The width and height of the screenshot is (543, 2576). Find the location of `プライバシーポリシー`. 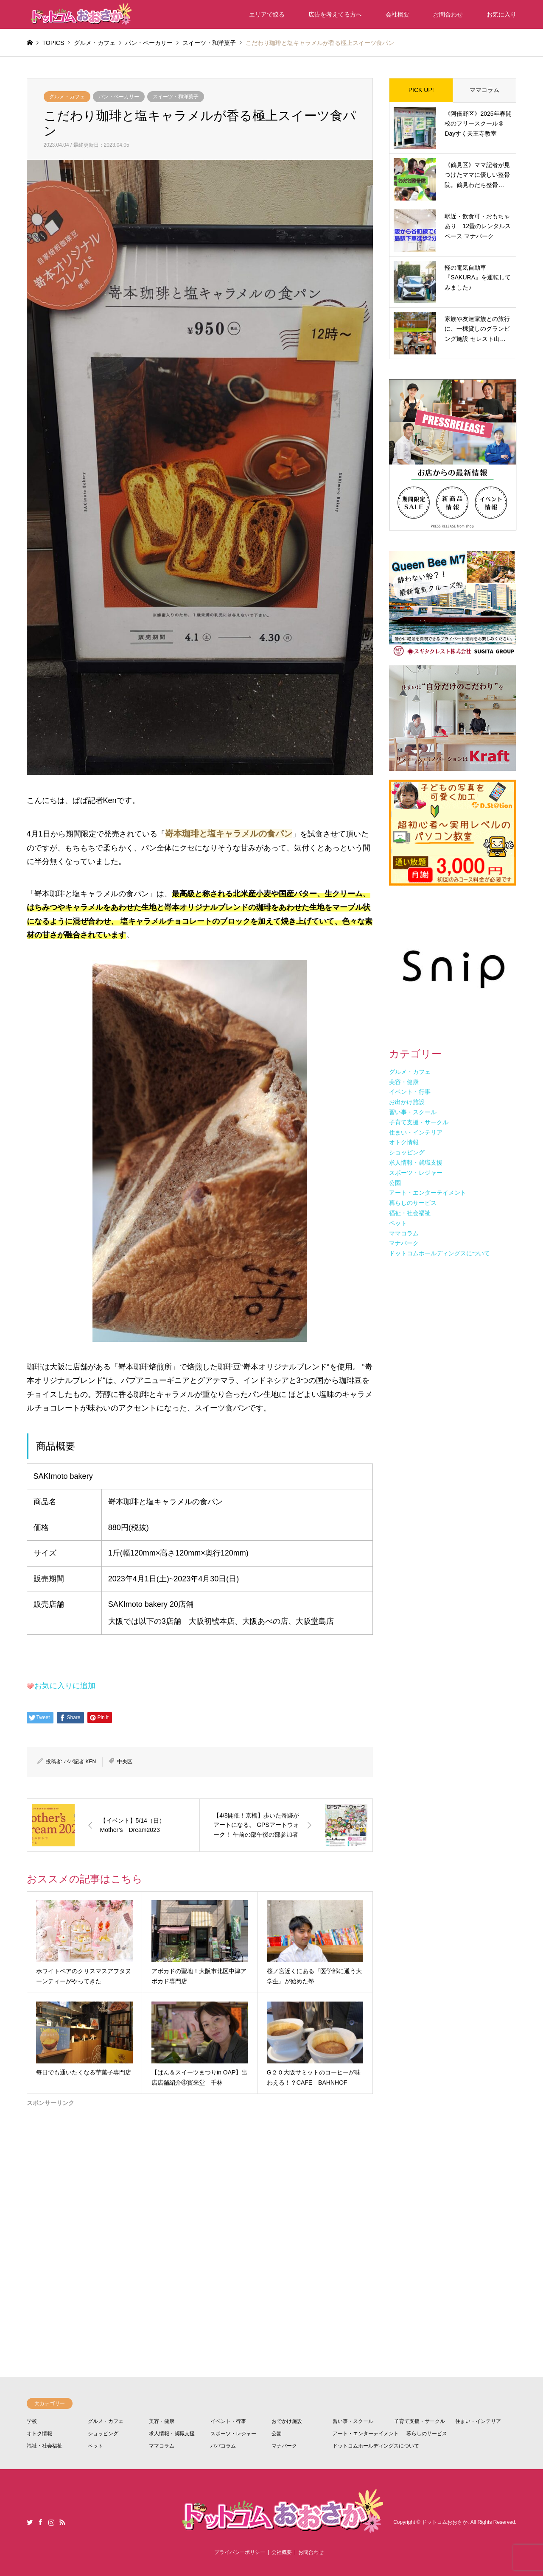

プライバシーポリシー is located at coordinates (239, 2552).